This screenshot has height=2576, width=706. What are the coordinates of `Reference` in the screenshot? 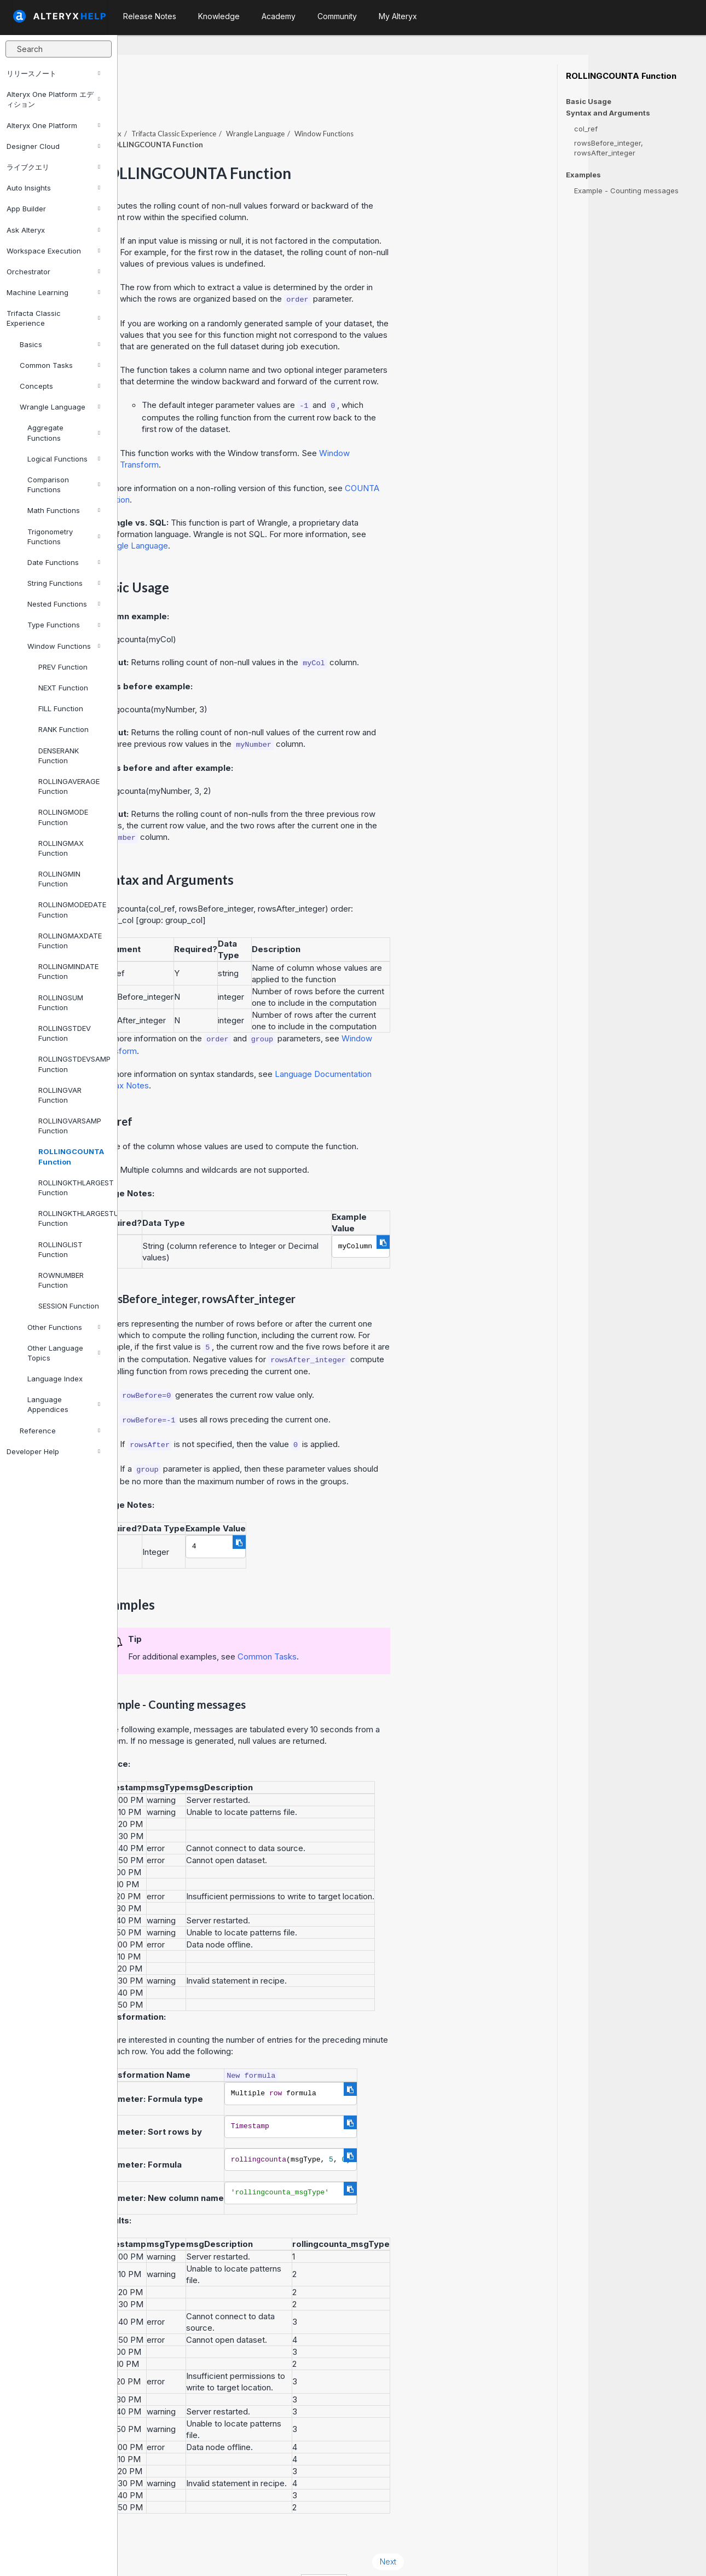 It's located at (60, 1430).